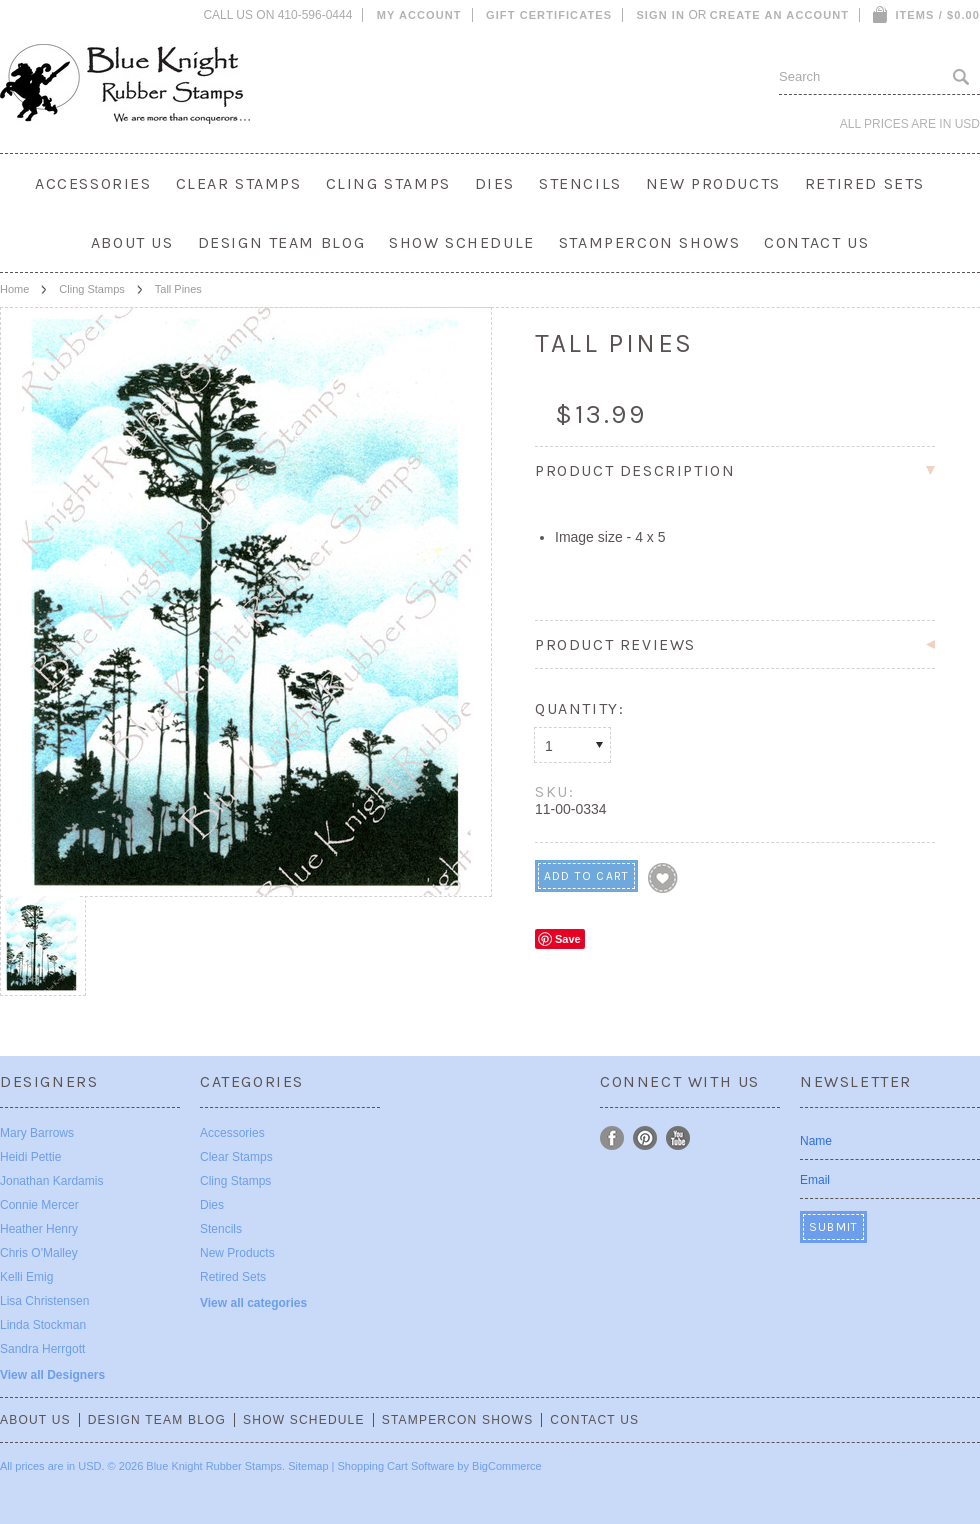 This screenshot has width=980, height=1524. What do you see at coordinates (388, 183) in the screenshot?
I see `Cling Stamps` at bounding box center [388, 183].